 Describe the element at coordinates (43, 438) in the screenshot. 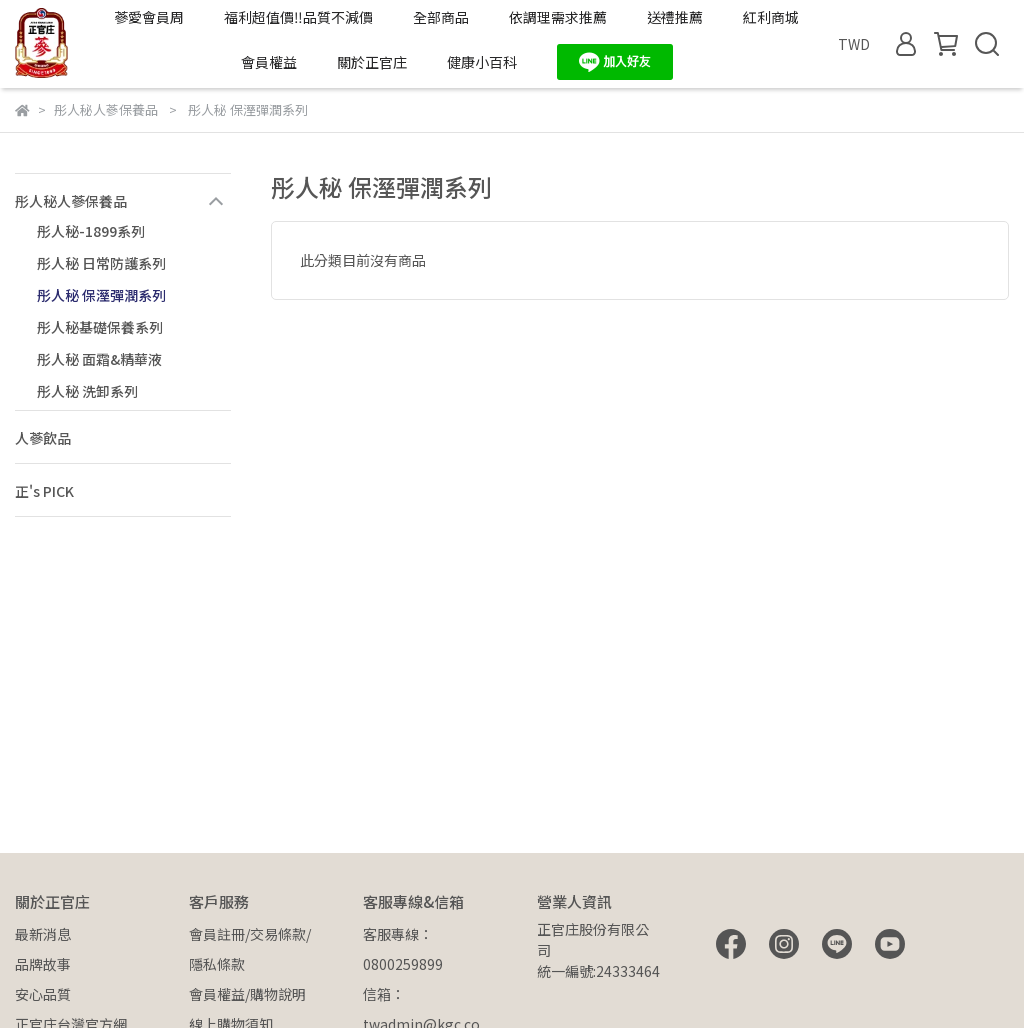

I see `人蔘飲品` at that location.